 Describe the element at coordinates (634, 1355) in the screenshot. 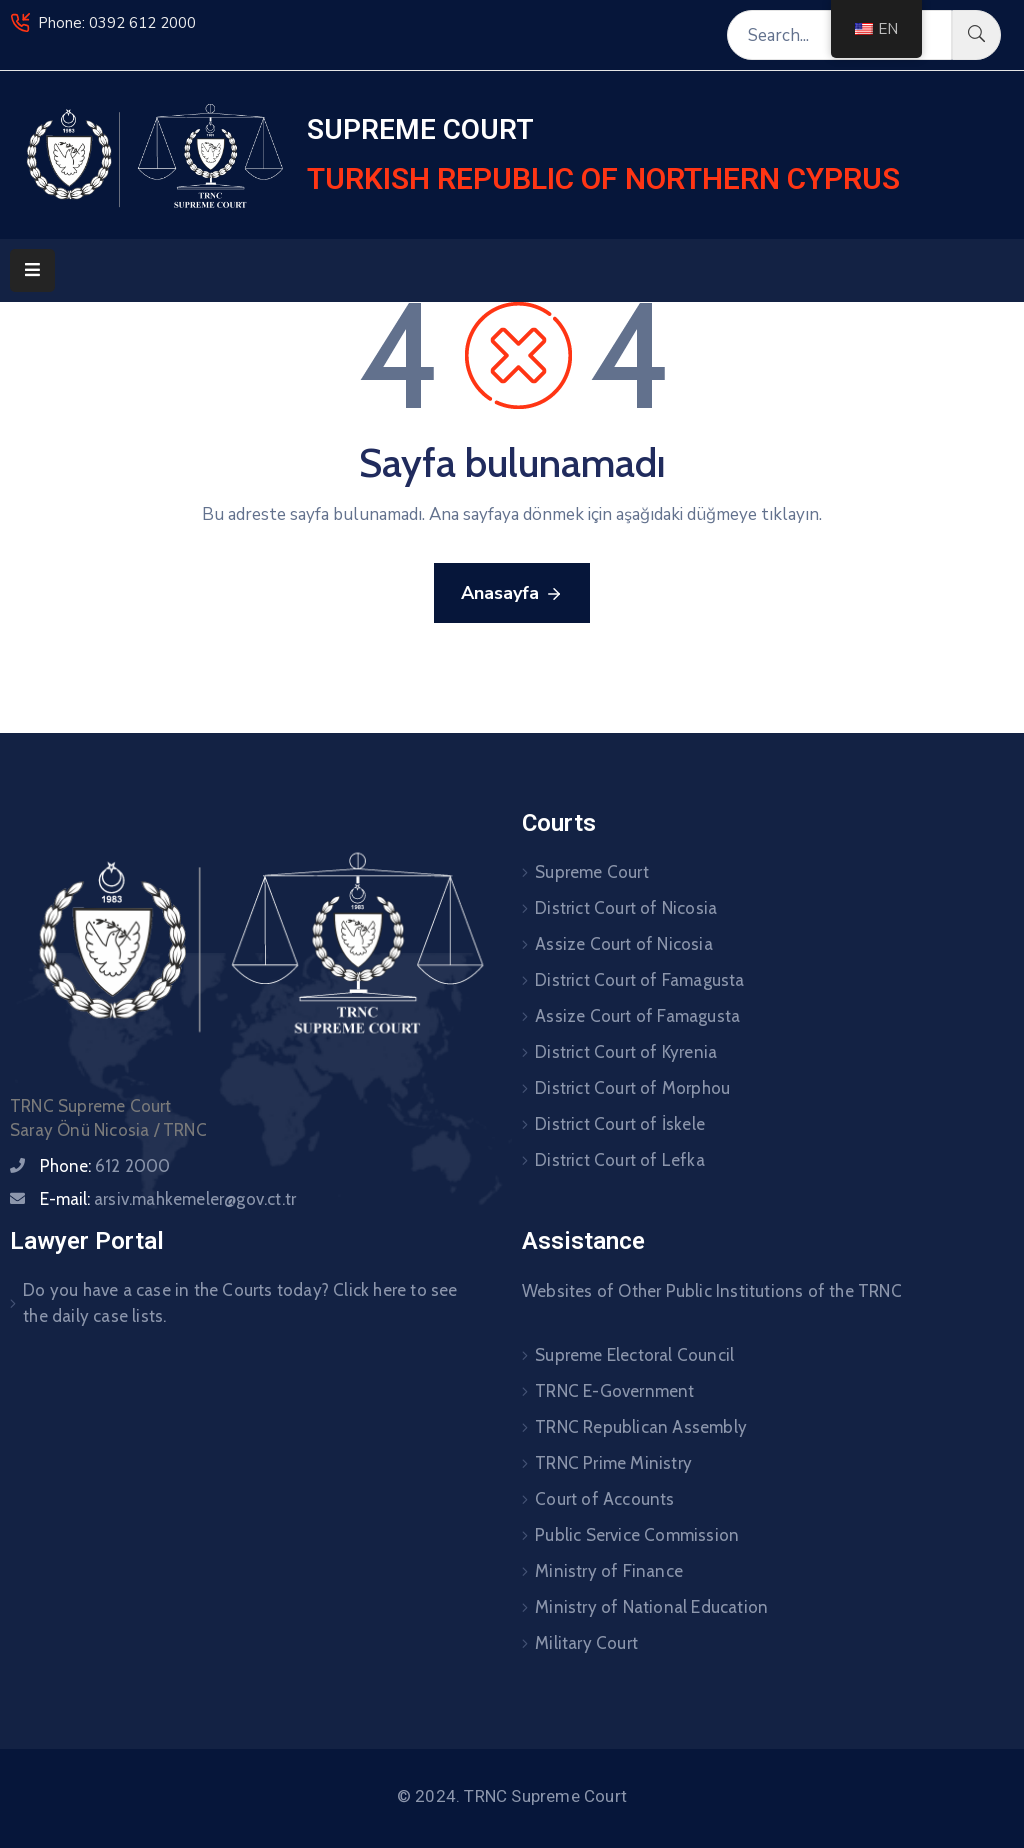

I see `Supreme Electoral Council` at that location.